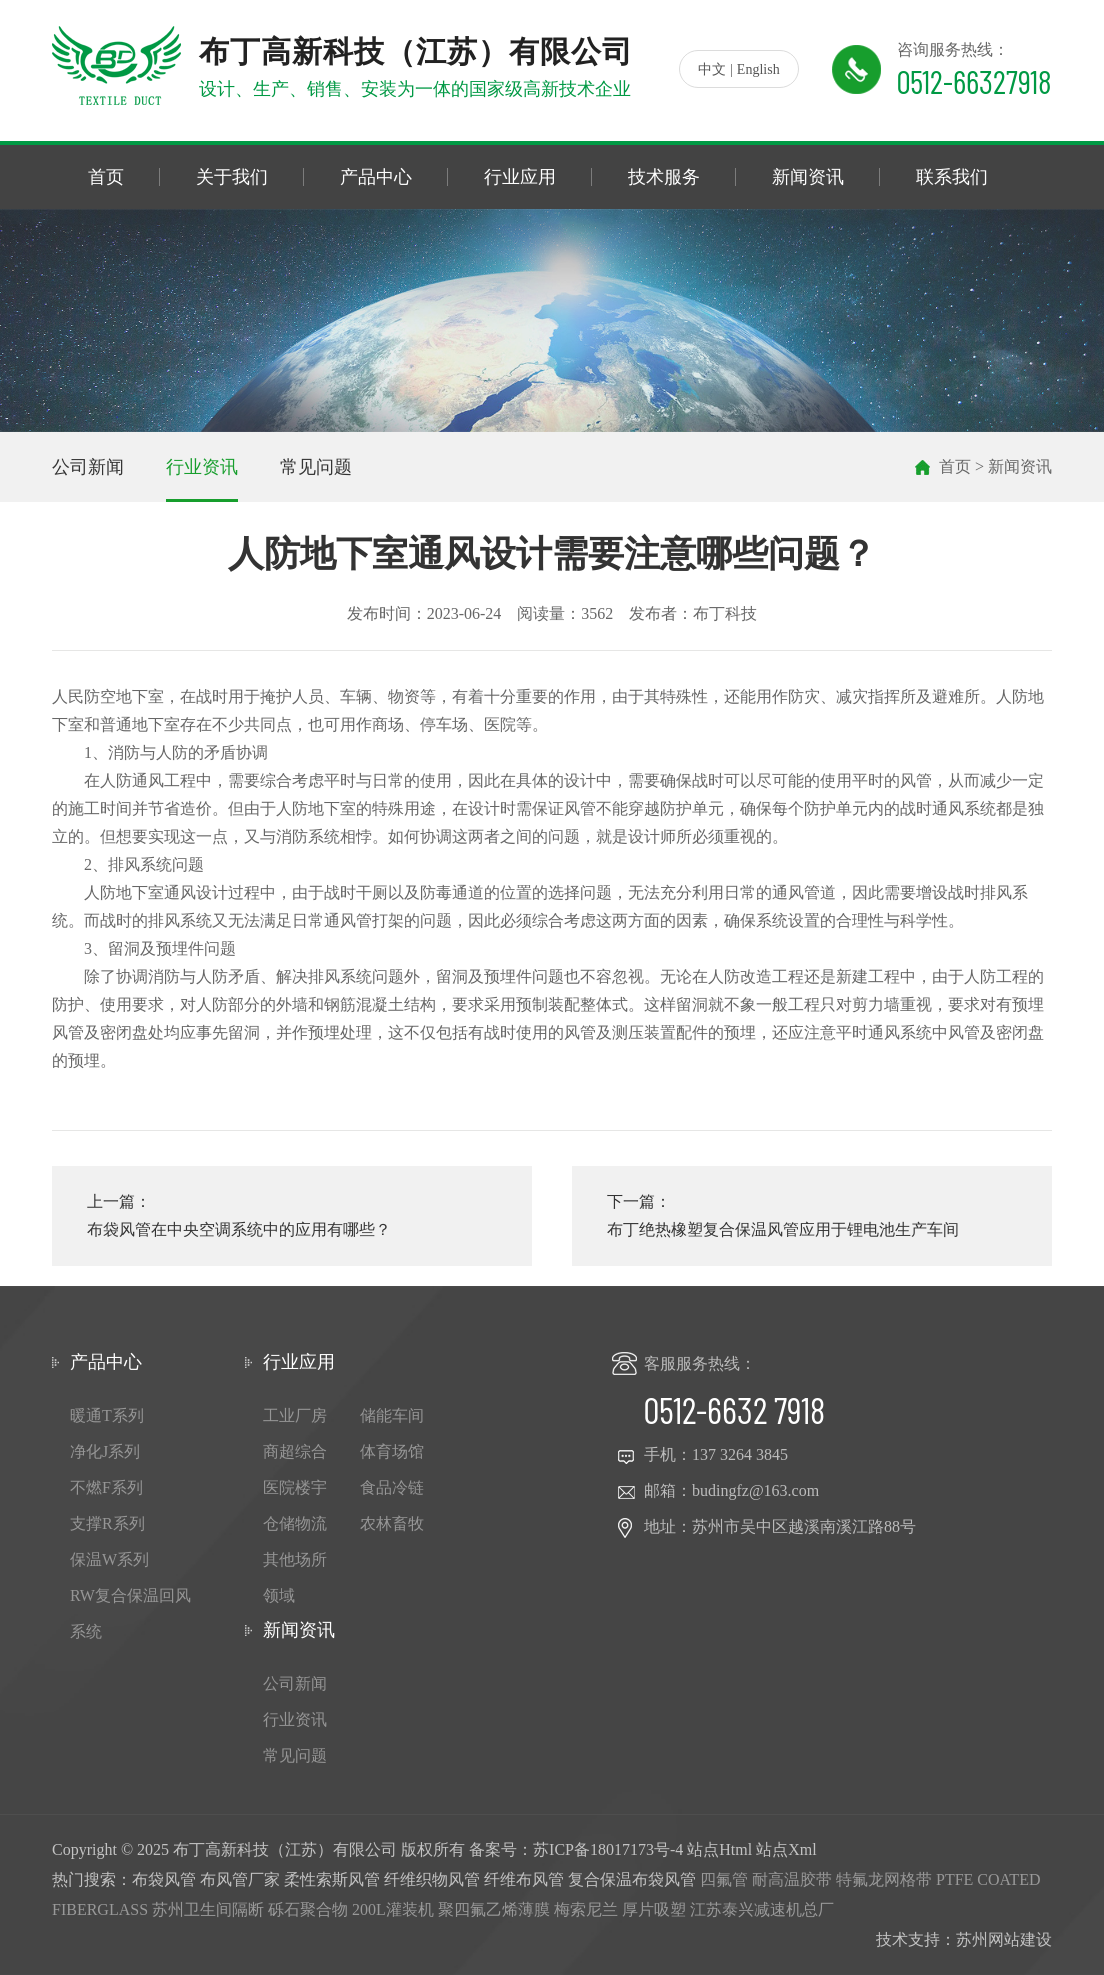 This screenshot has width=1104, height=1975. I want to click on budingfz@163.com, so click(755, 1490).